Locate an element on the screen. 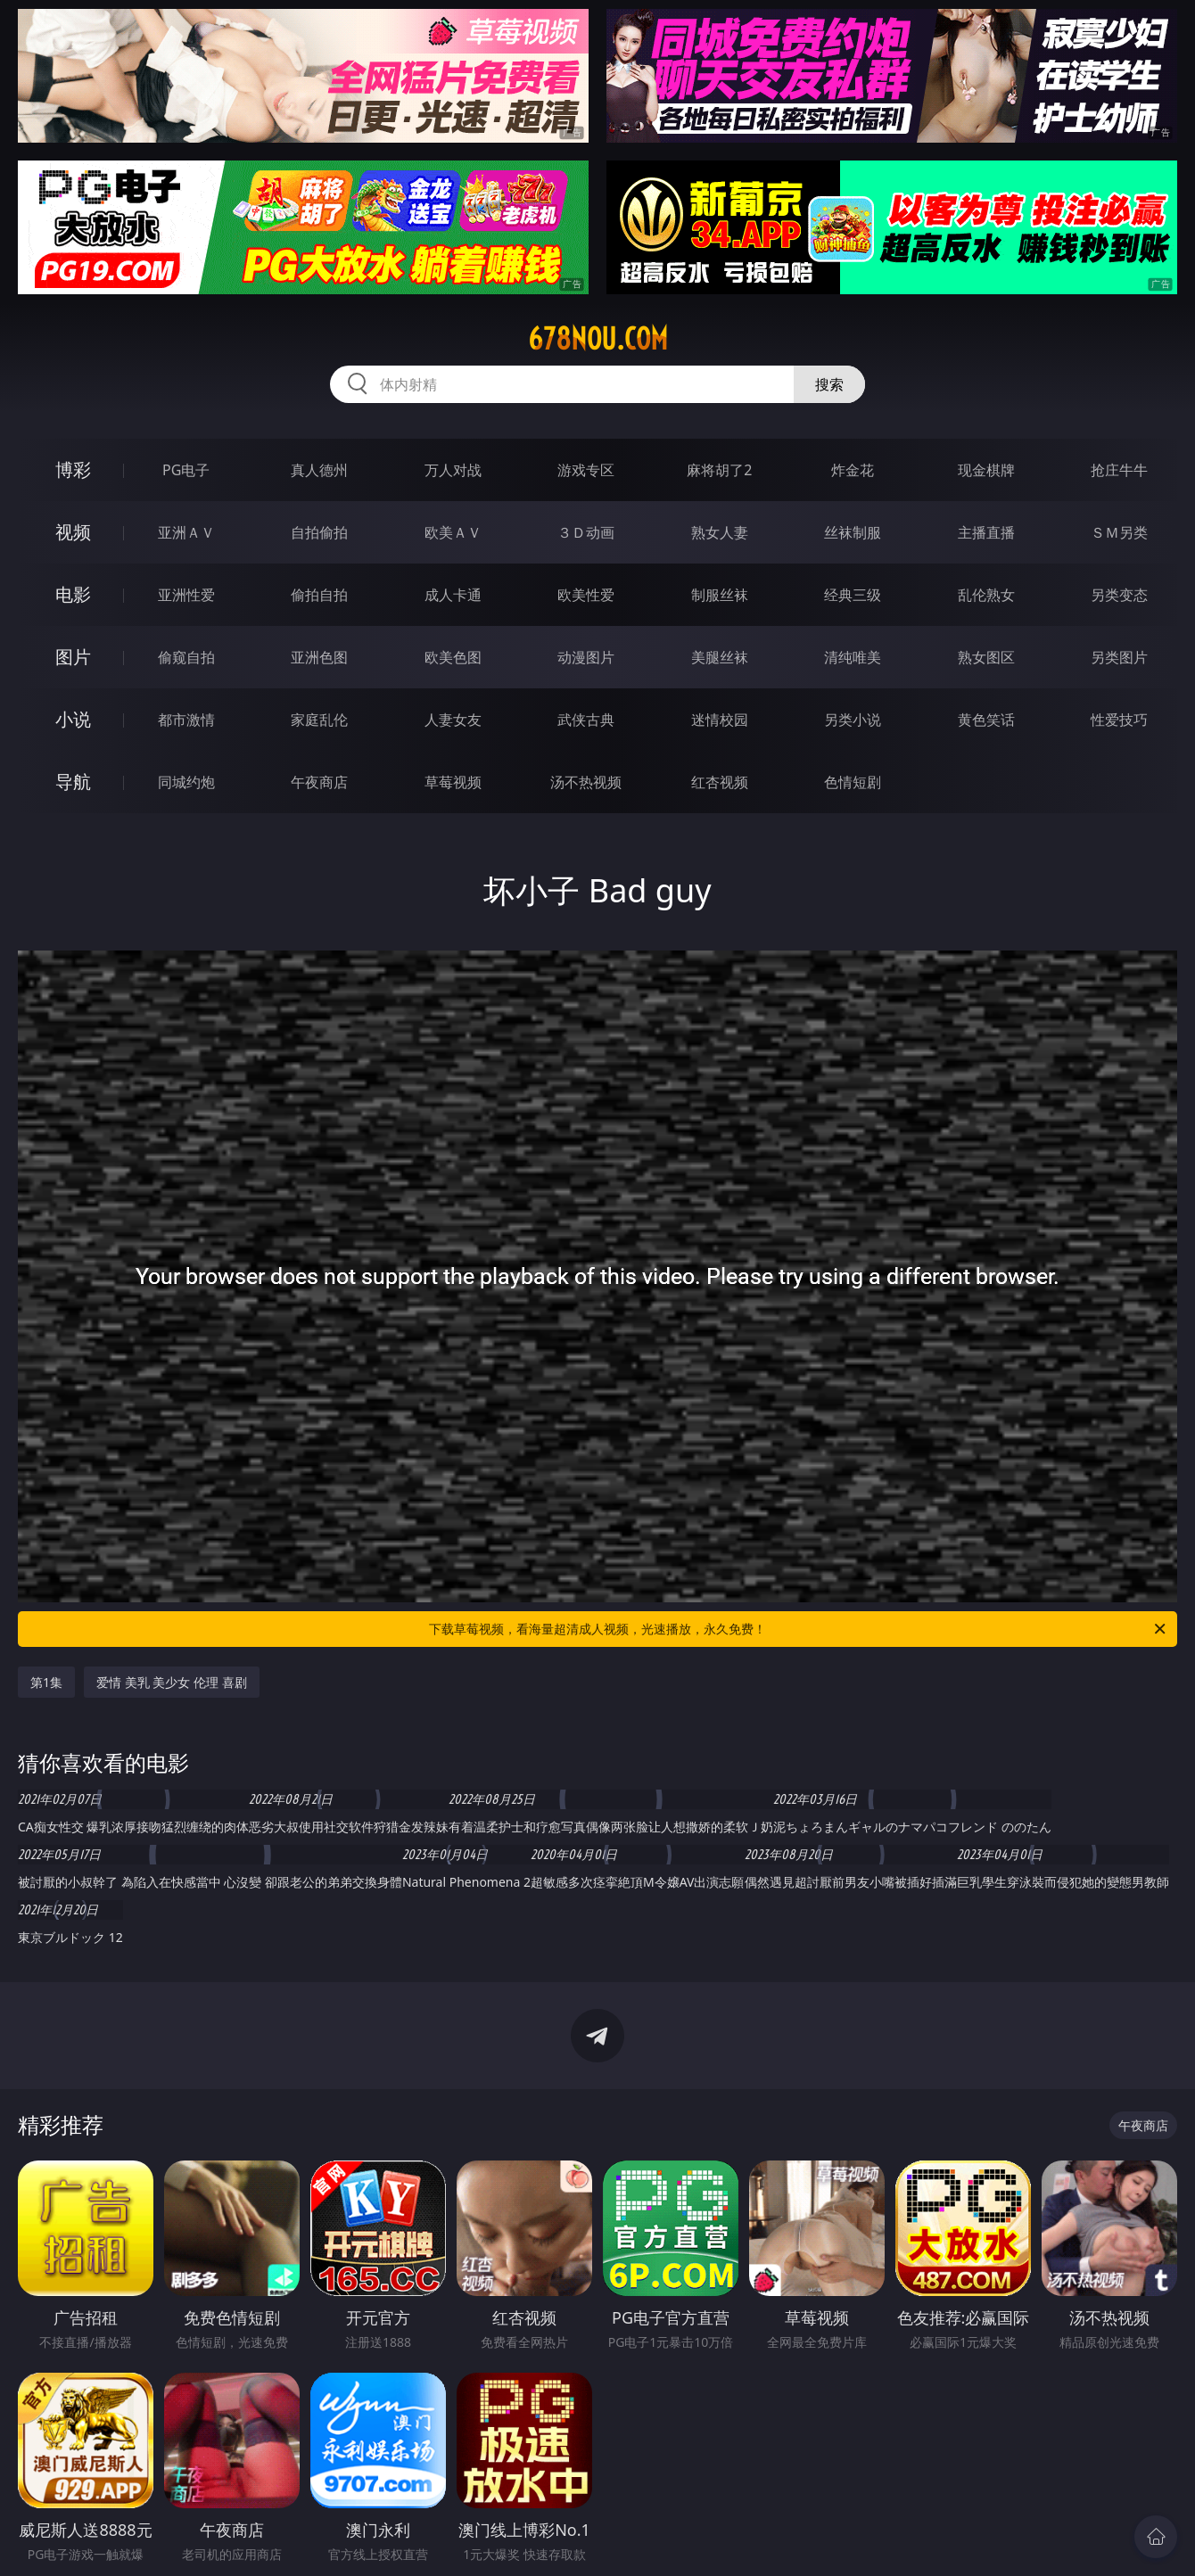  博彩 is located at coordinates (73, 469).